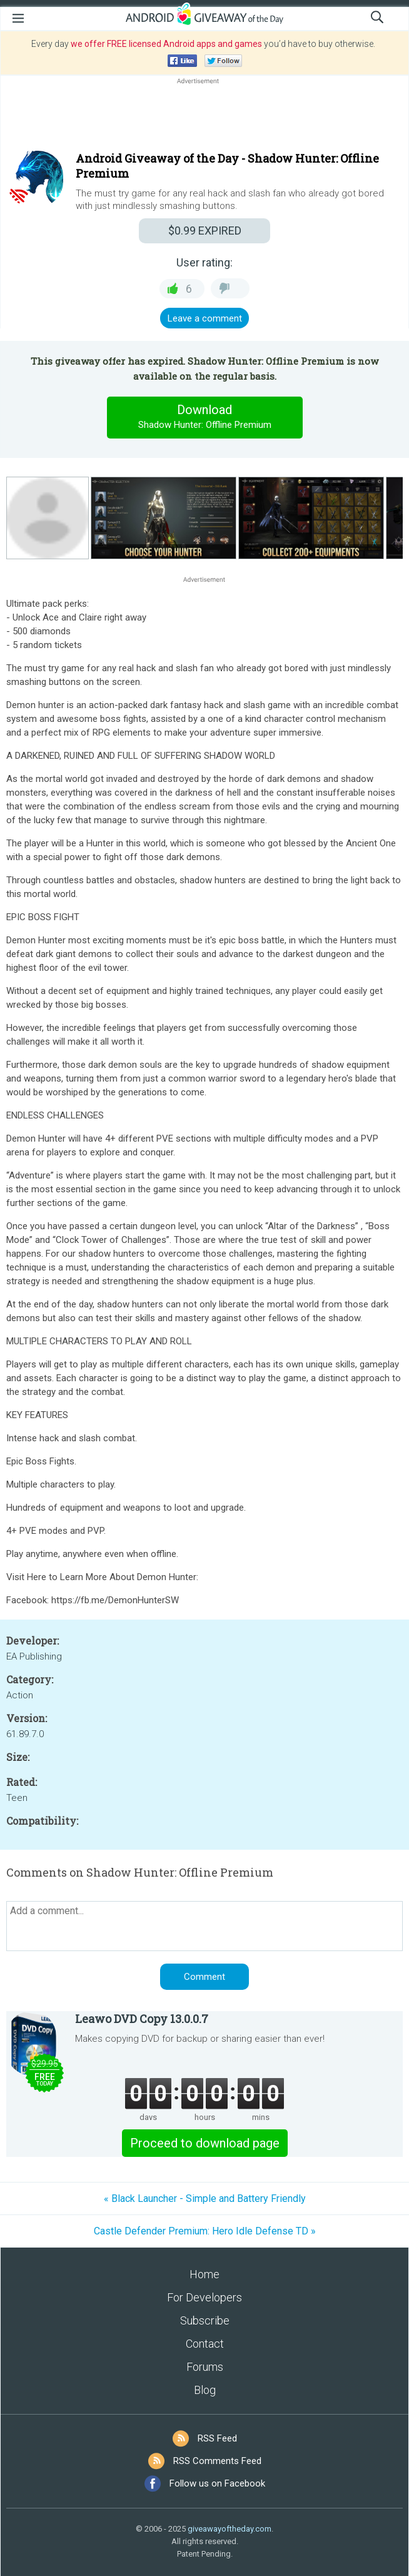 The width and height of the screenshot is (409, 2576). Describe the element at coordinates (205, 2320) in the screenshot. I see `Subscribe` at that location.